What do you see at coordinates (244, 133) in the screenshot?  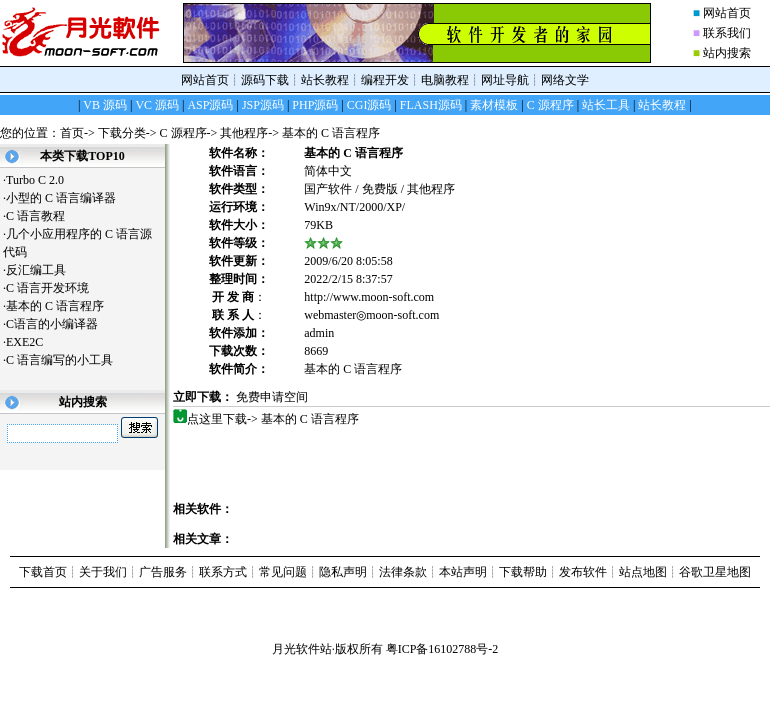 I see `其他程序` at bounding box center [244, 133].